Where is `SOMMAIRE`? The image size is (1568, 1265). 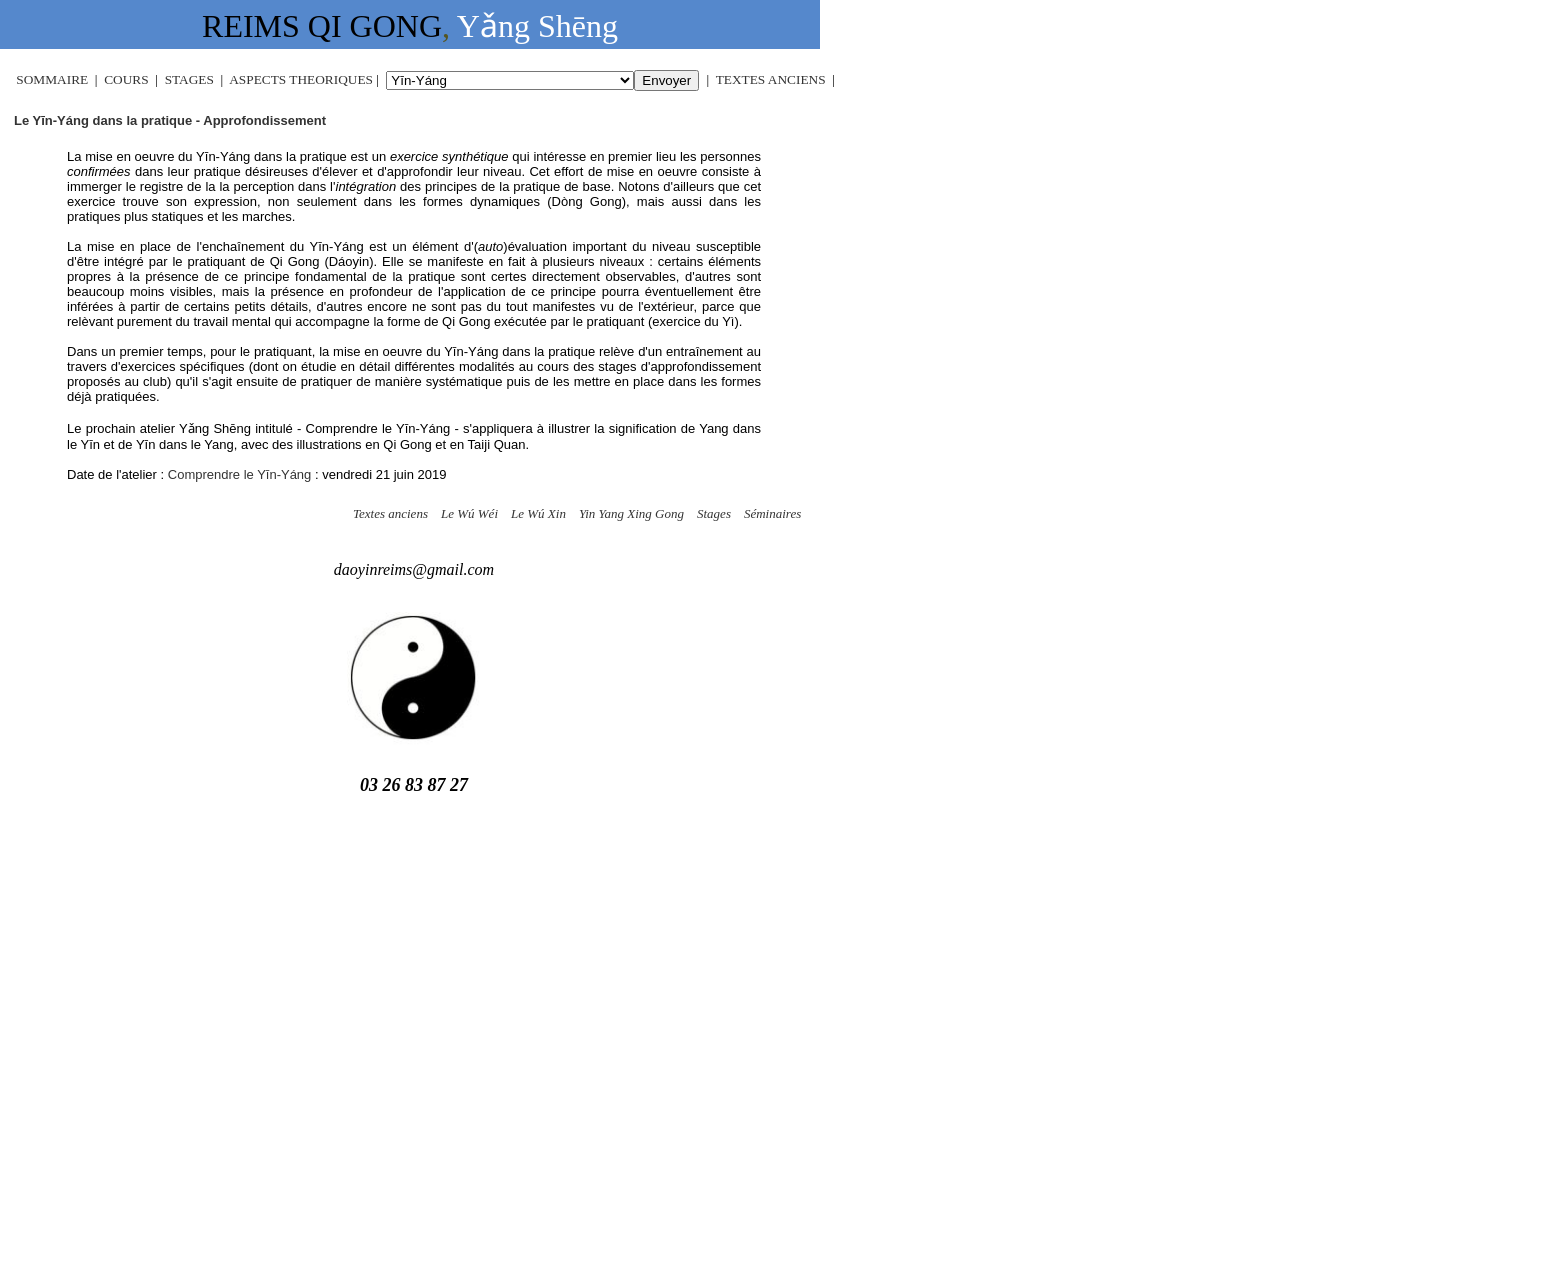 SOMMAIRE is located at coordinates (52, 79).